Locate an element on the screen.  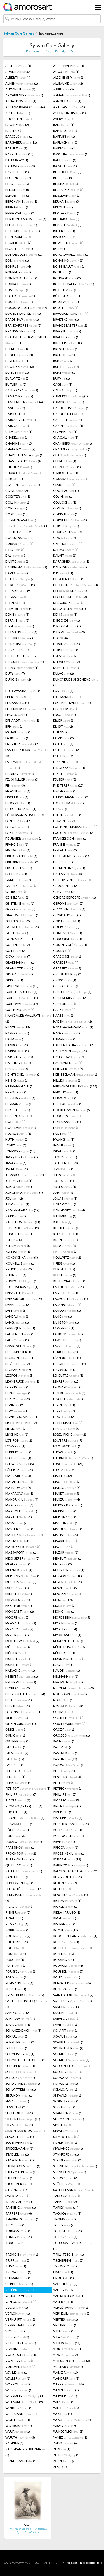
HARING (1) is located at coordinates (17, 1051).